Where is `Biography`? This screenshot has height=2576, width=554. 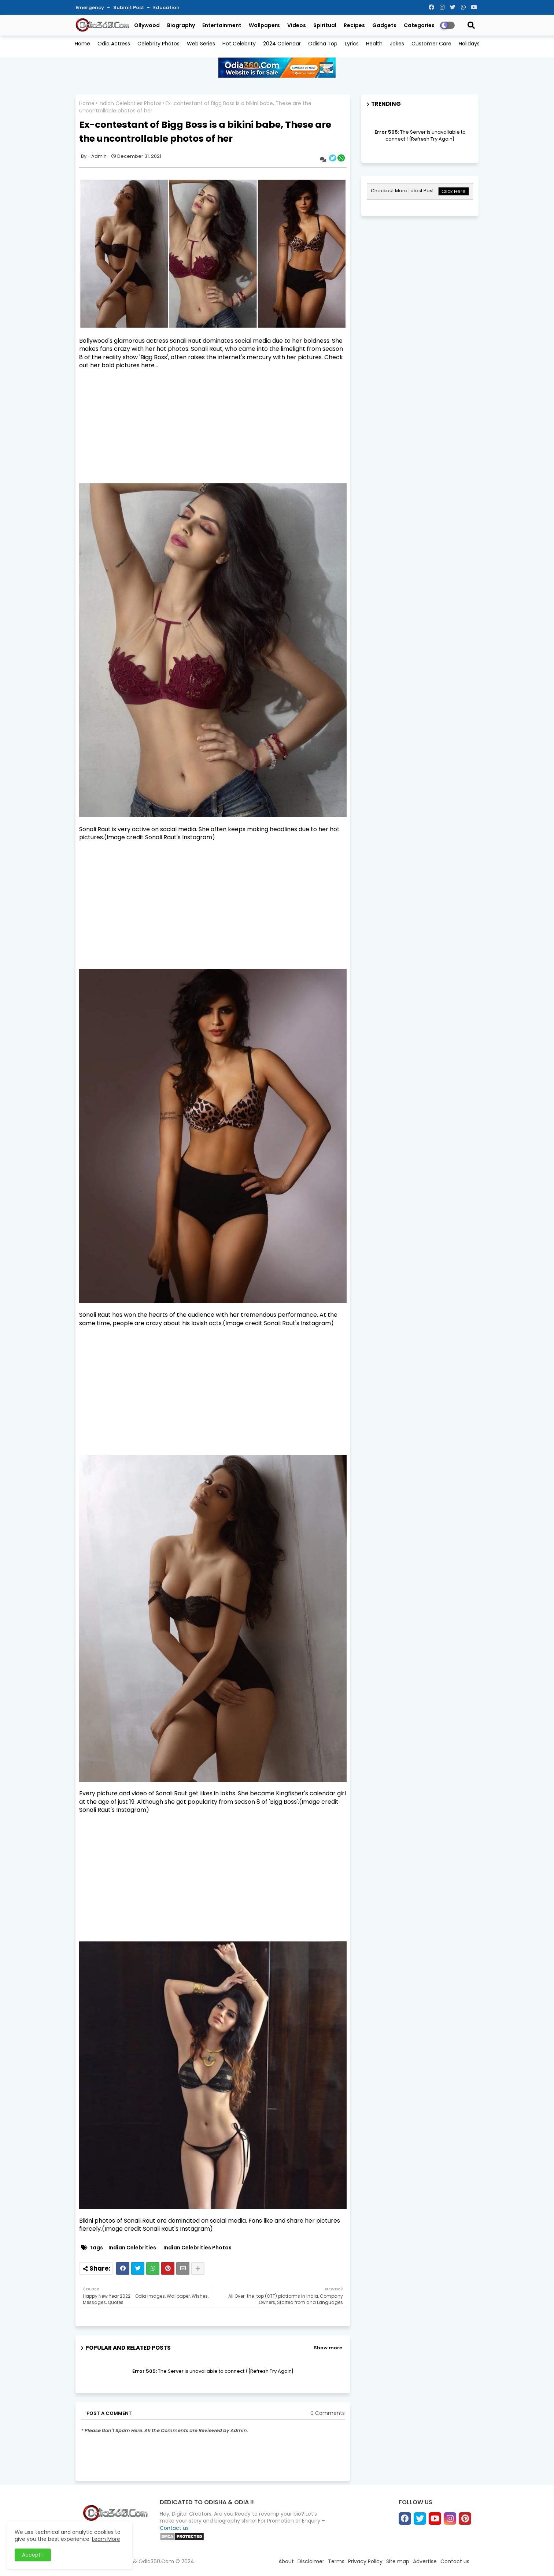
Biography is located at coordinates (181, 25).